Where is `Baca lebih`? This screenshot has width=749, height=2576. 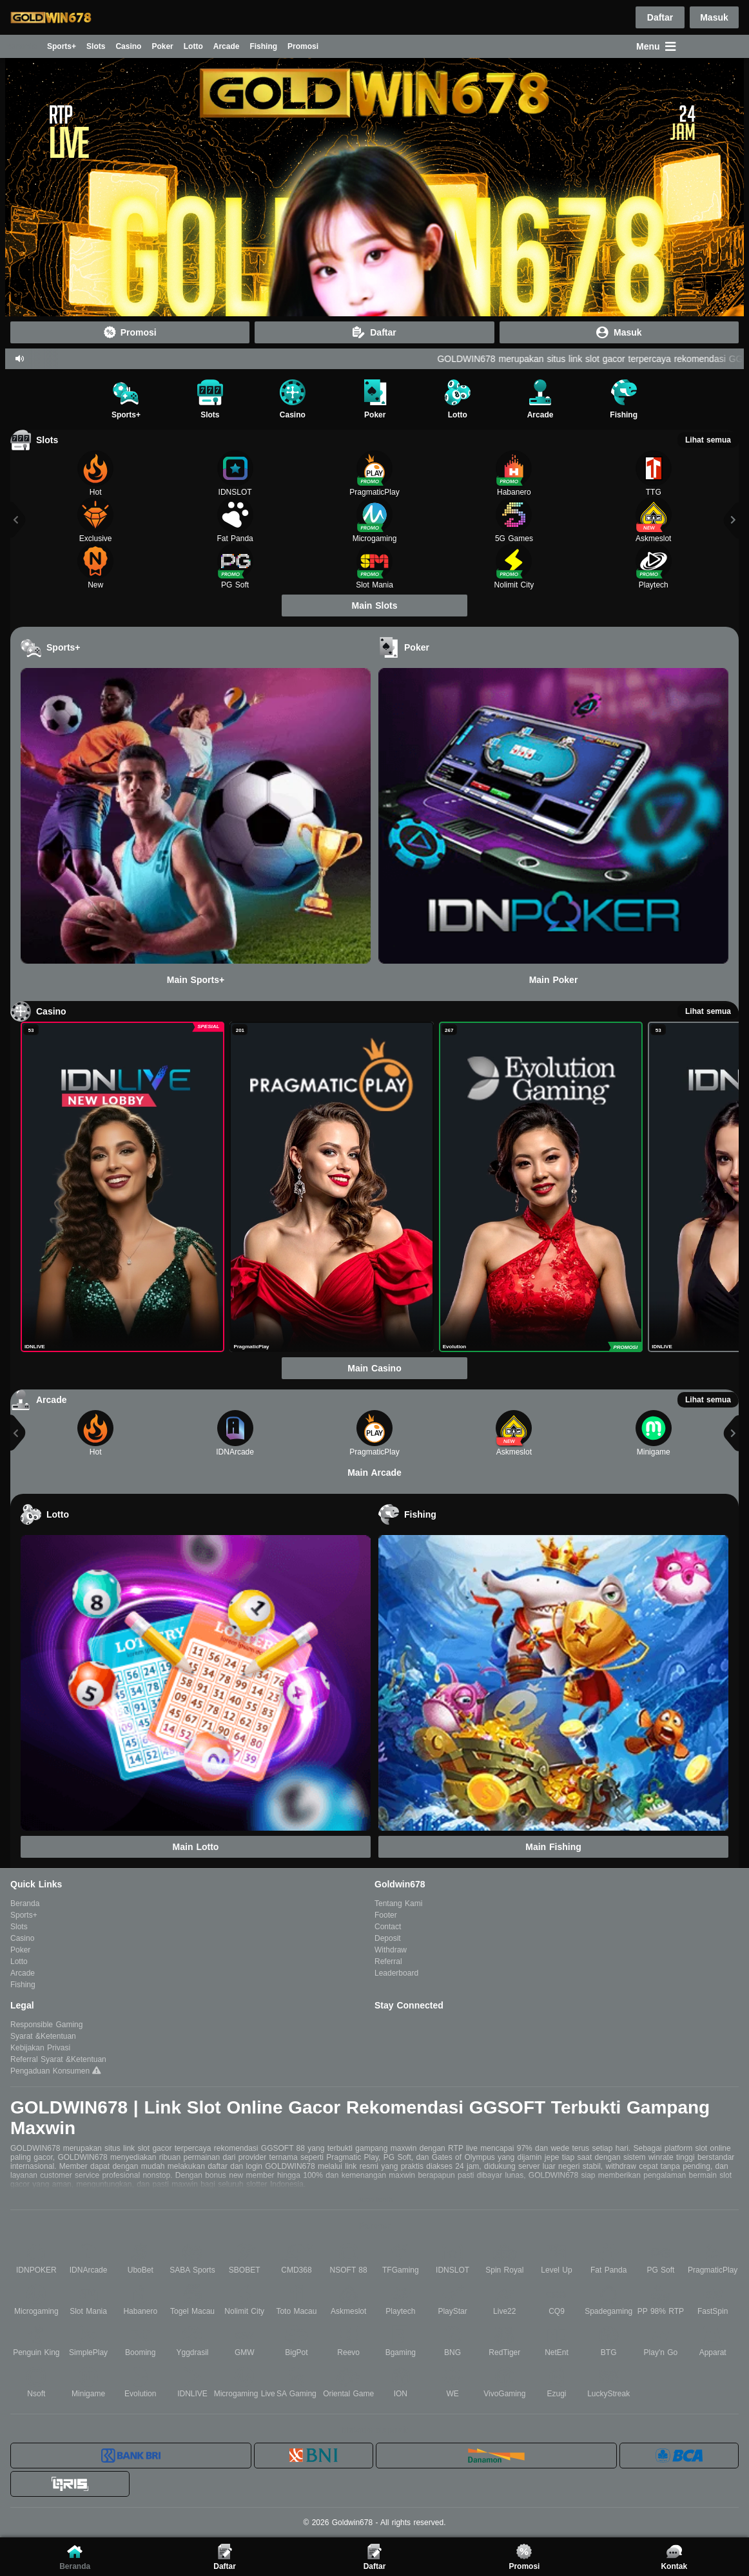
Baca lebih is located at coordinates (374, 2199).